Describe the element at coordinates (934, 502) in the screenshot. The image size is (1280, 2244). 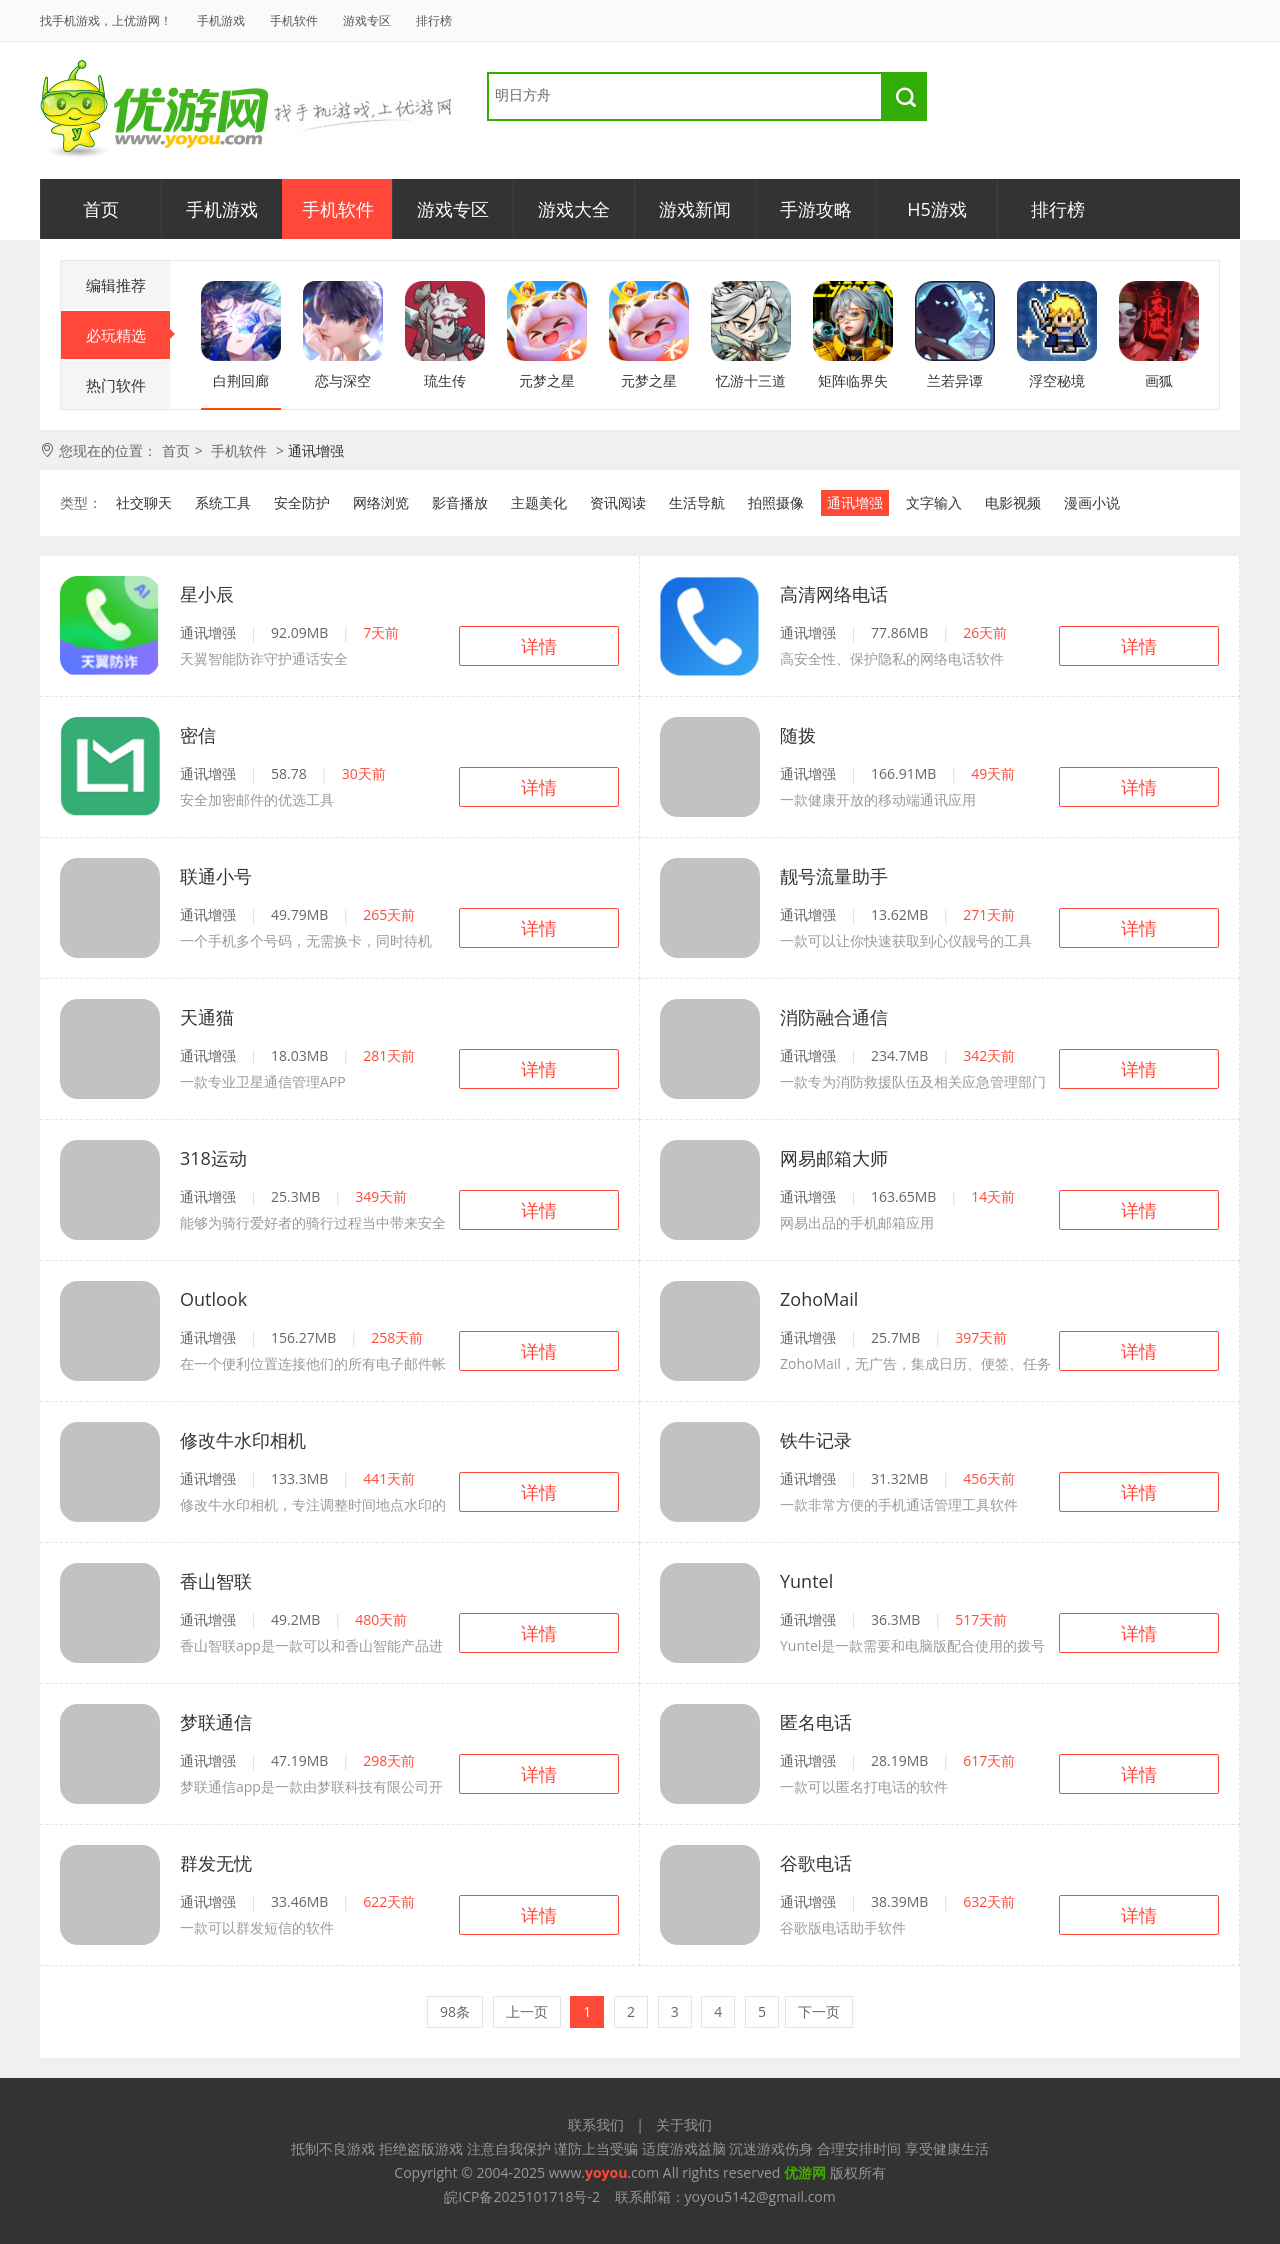
I see `文字输入` at that location.